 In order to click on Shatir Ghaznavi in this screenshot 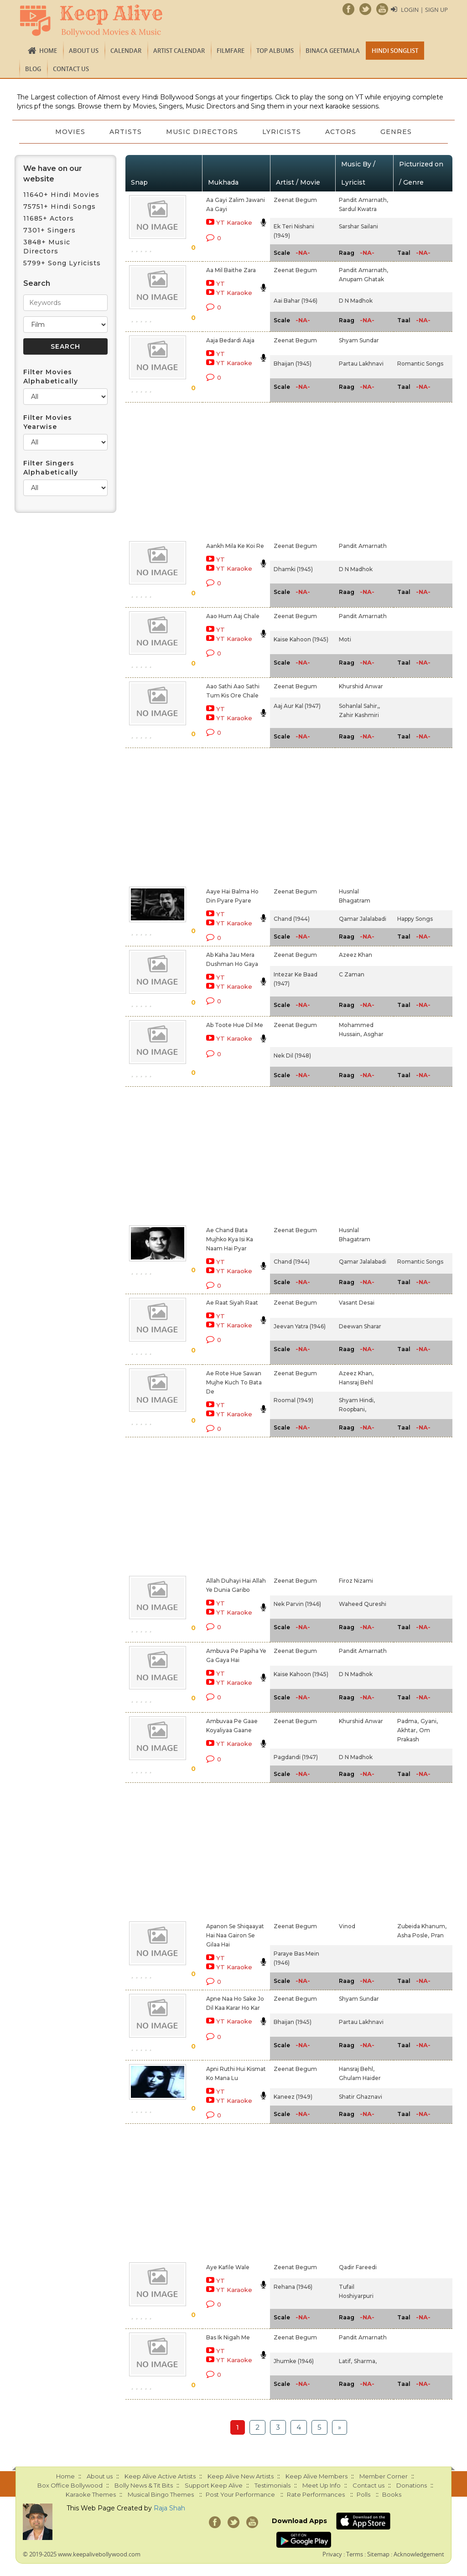, I will do `click(360, 2096)`.